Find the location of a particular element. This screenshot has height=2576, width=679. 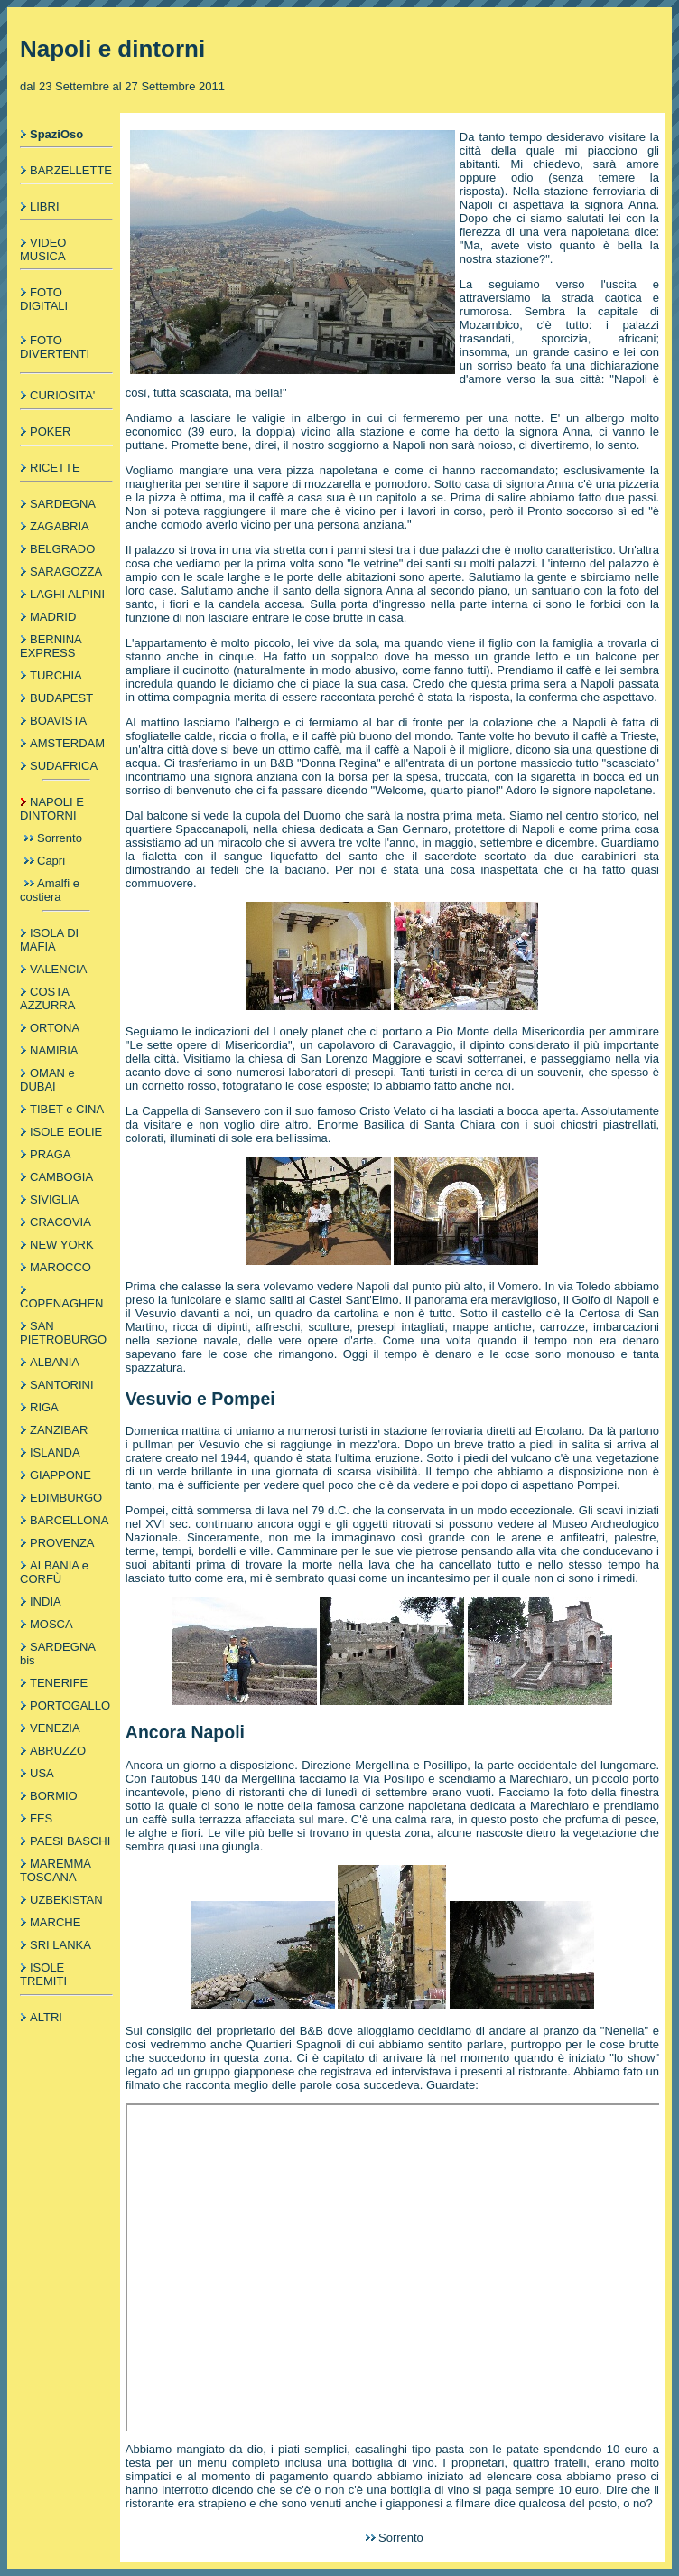

SARAGOZZA is located at coordinates (66, 571).